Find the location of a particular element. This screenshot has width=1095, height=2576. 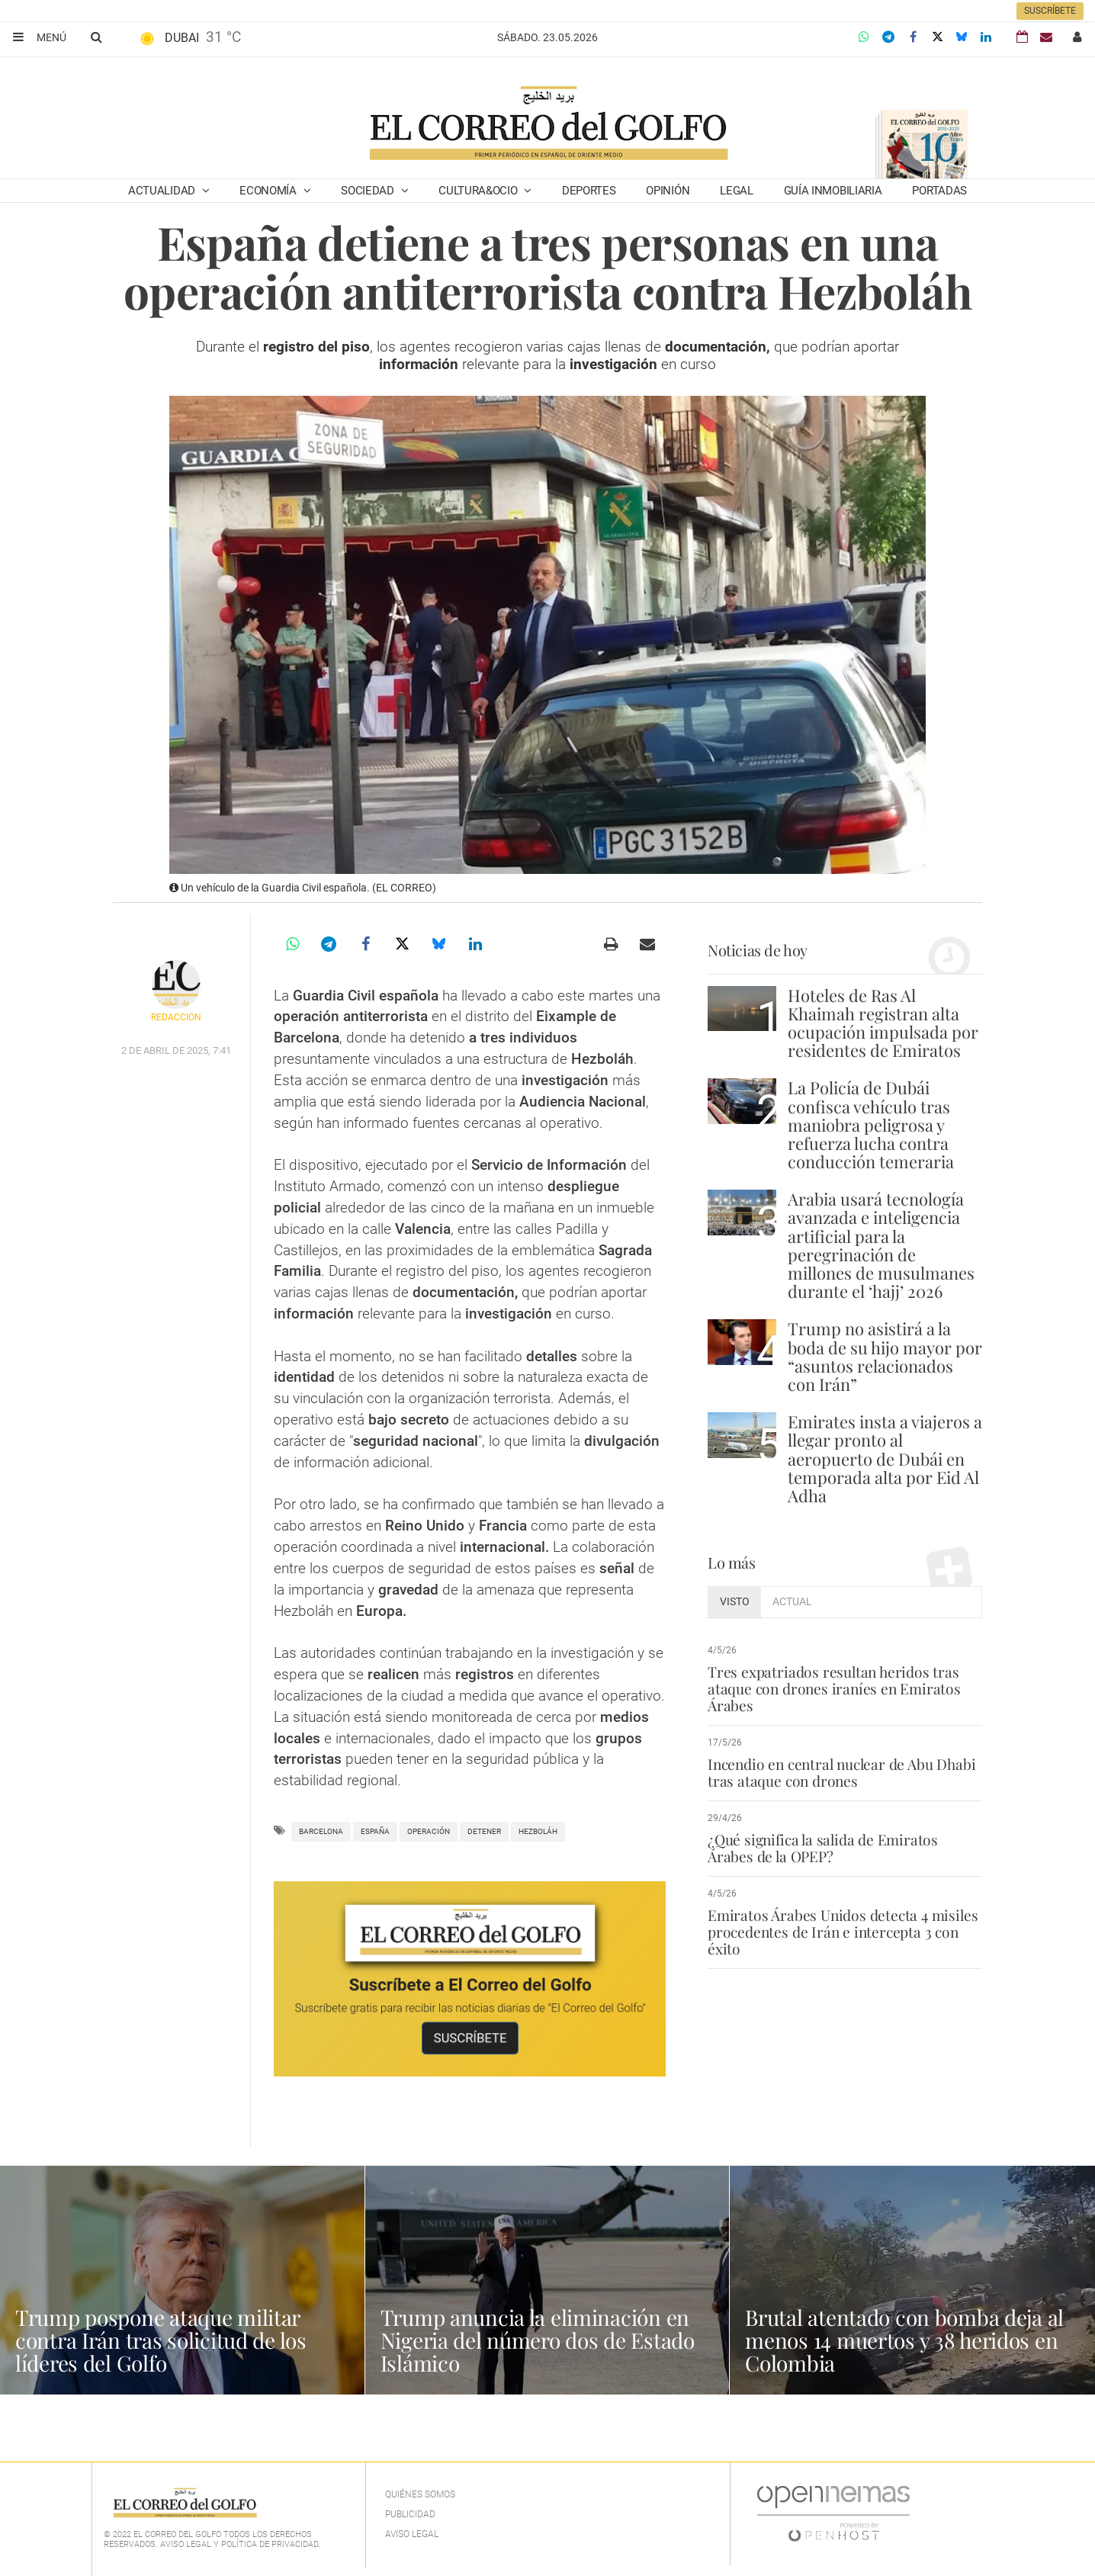

Legal is located at coordinates (736, 191).